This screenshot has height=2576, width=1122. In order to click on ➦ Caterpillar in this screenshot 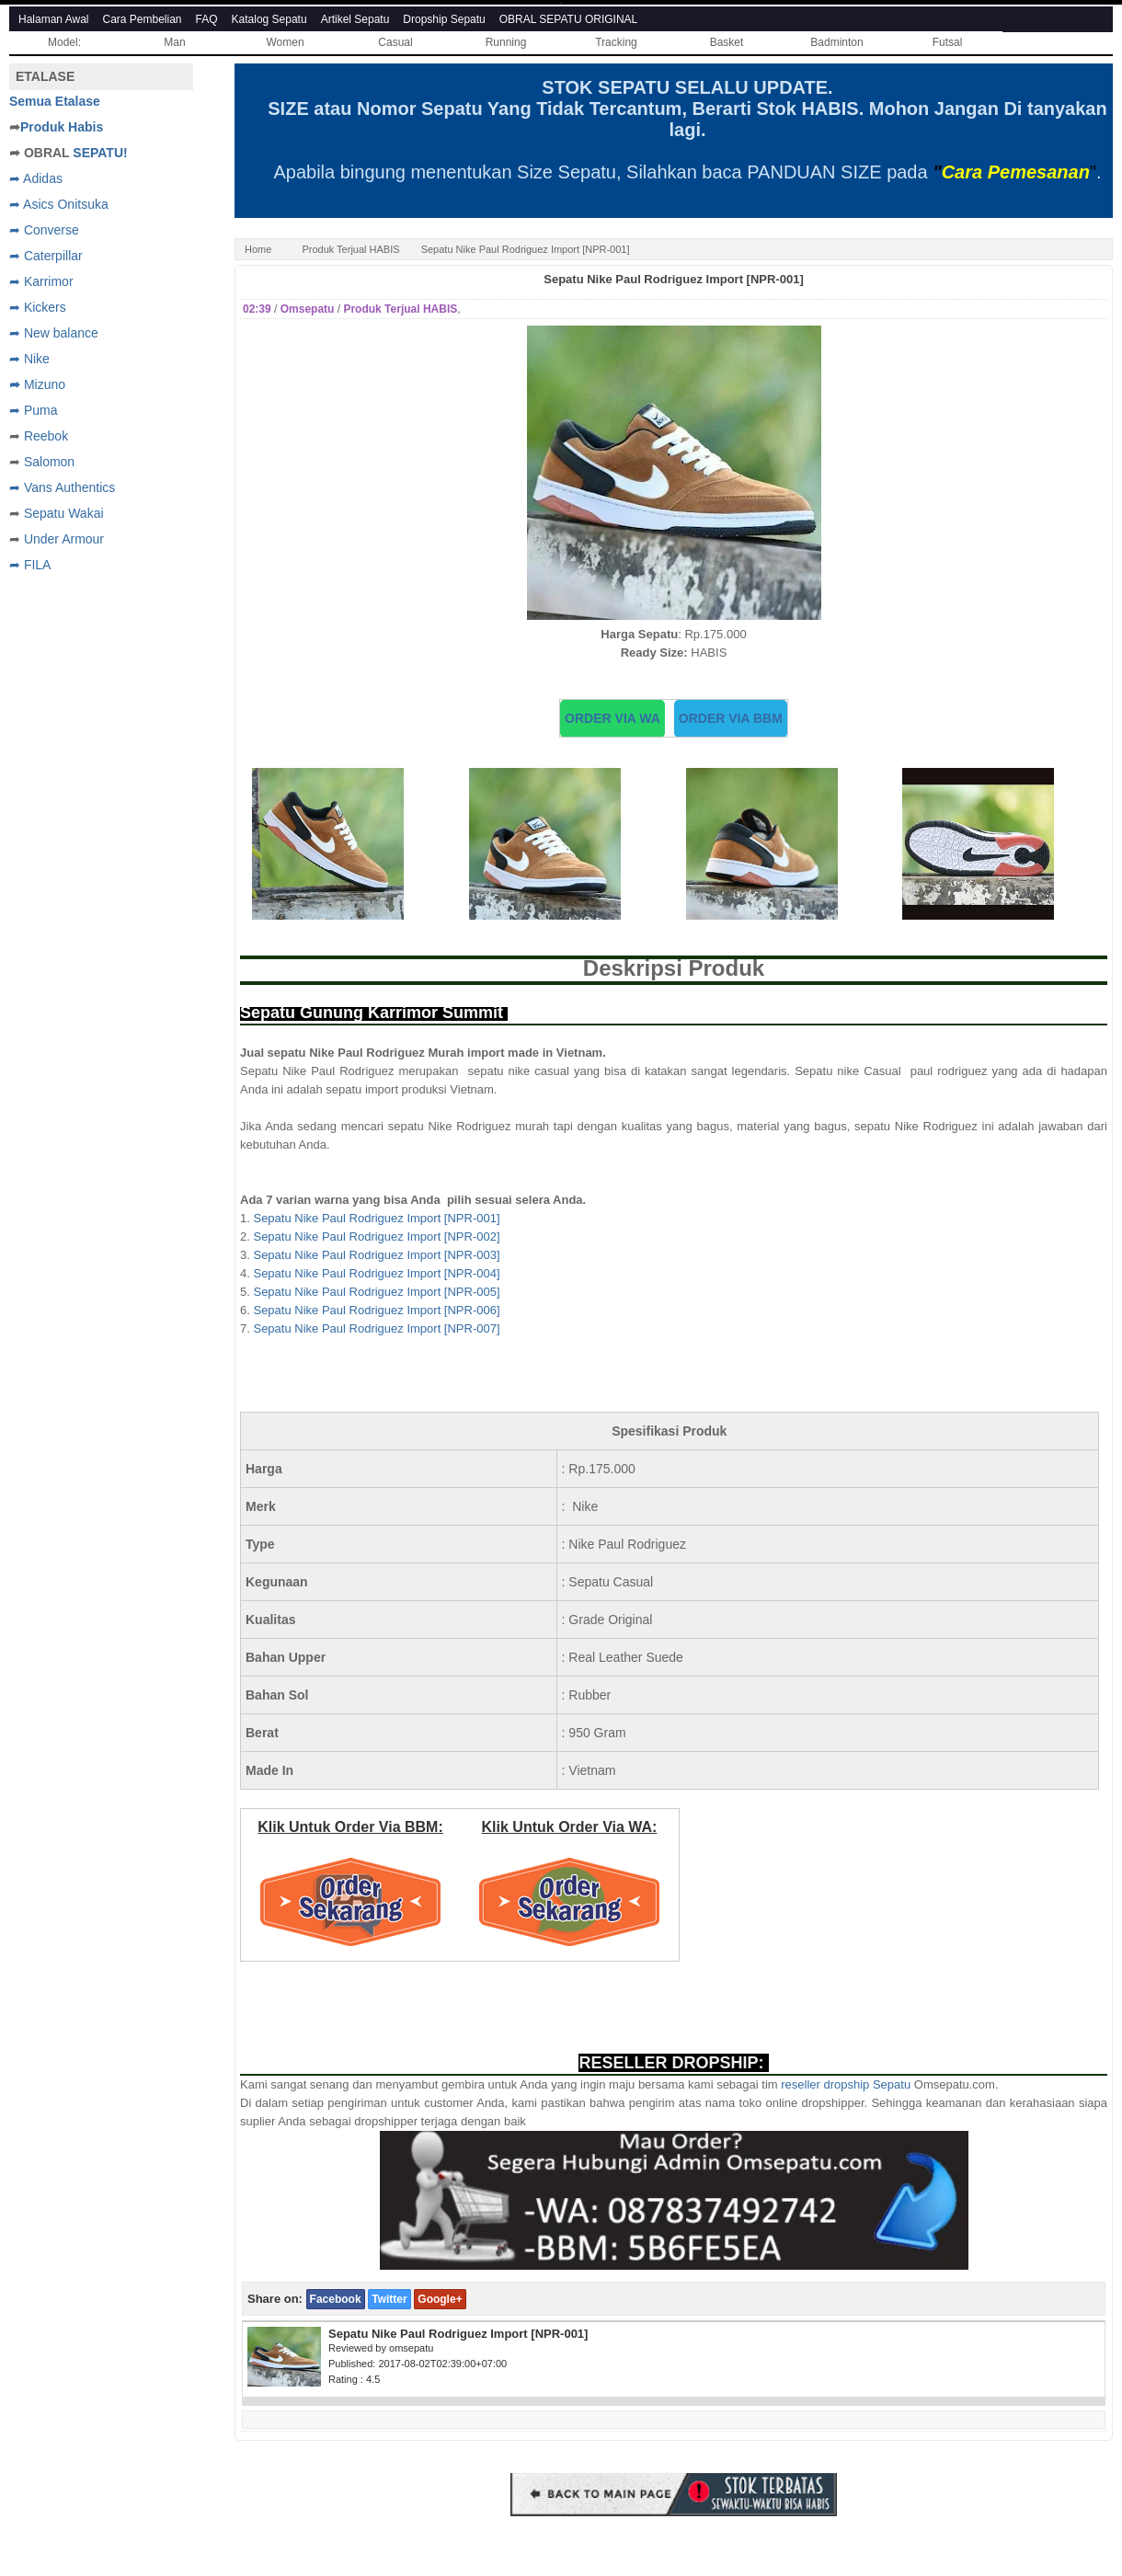, I will do `click(46, 255)`.